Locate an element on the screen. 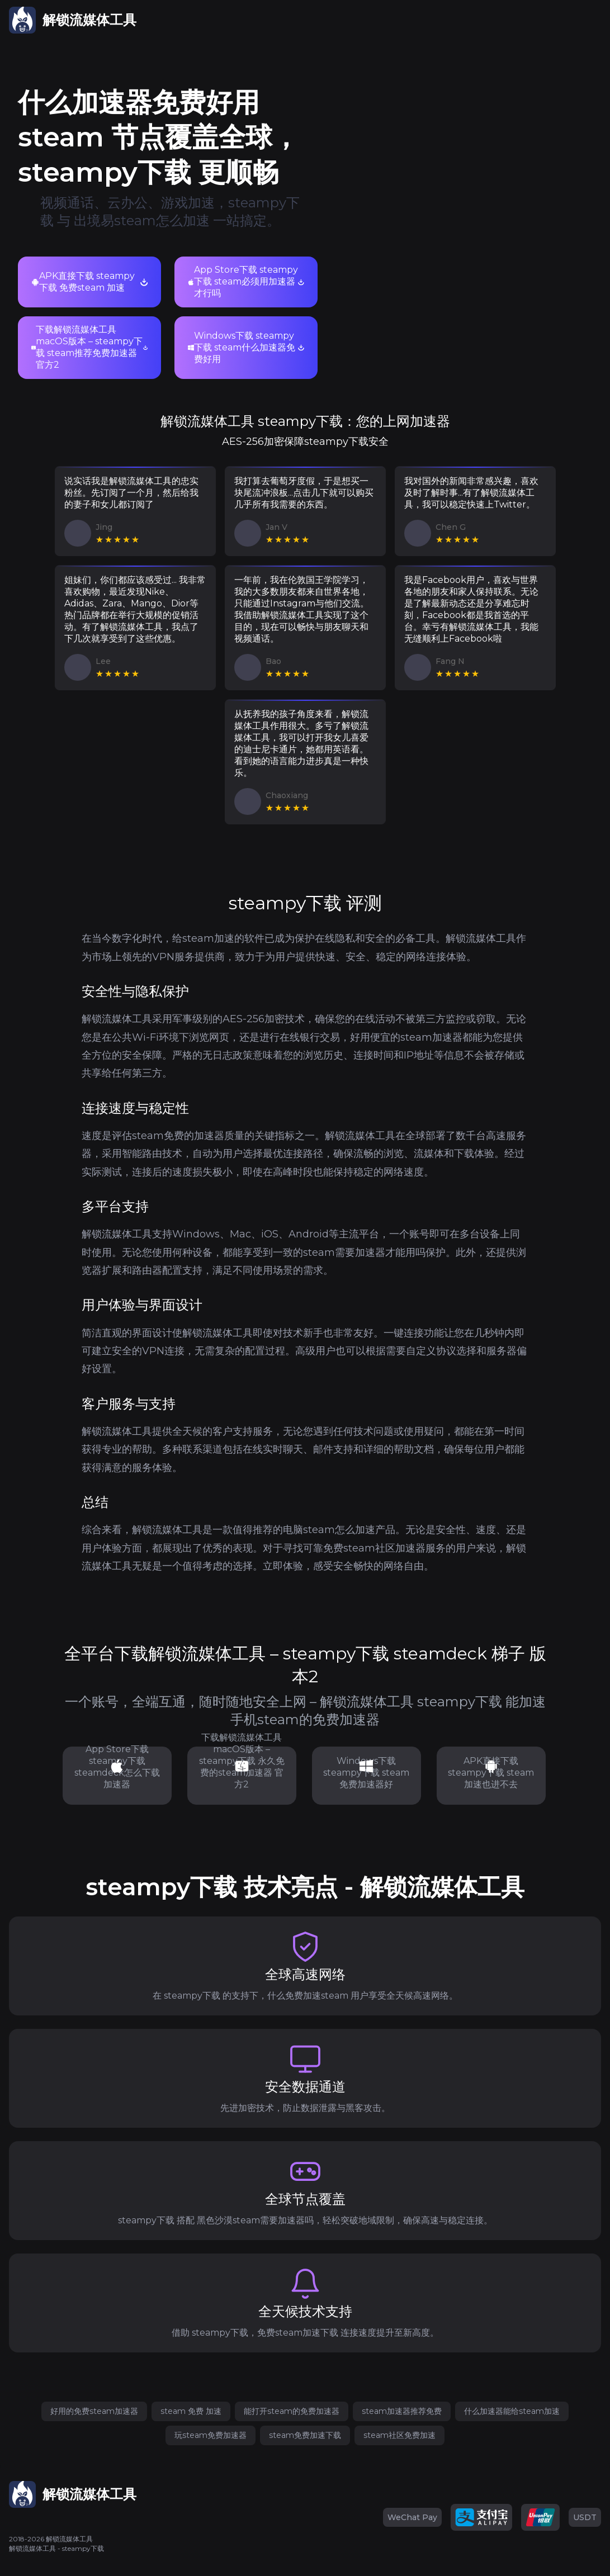 The width and height of the screenshot is (610, 2576). 什么加速器能给steam加速 is located at coordinates (512, 2411).